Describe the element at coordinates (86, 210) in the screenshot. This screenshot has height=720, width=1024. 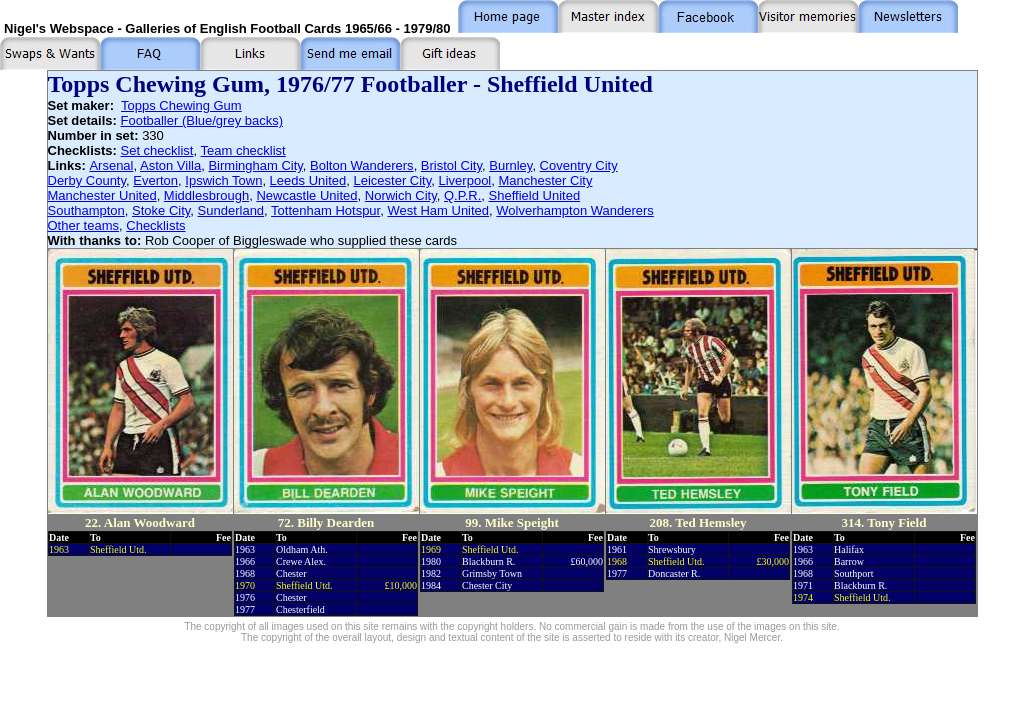
I see `Southampton` at that location.